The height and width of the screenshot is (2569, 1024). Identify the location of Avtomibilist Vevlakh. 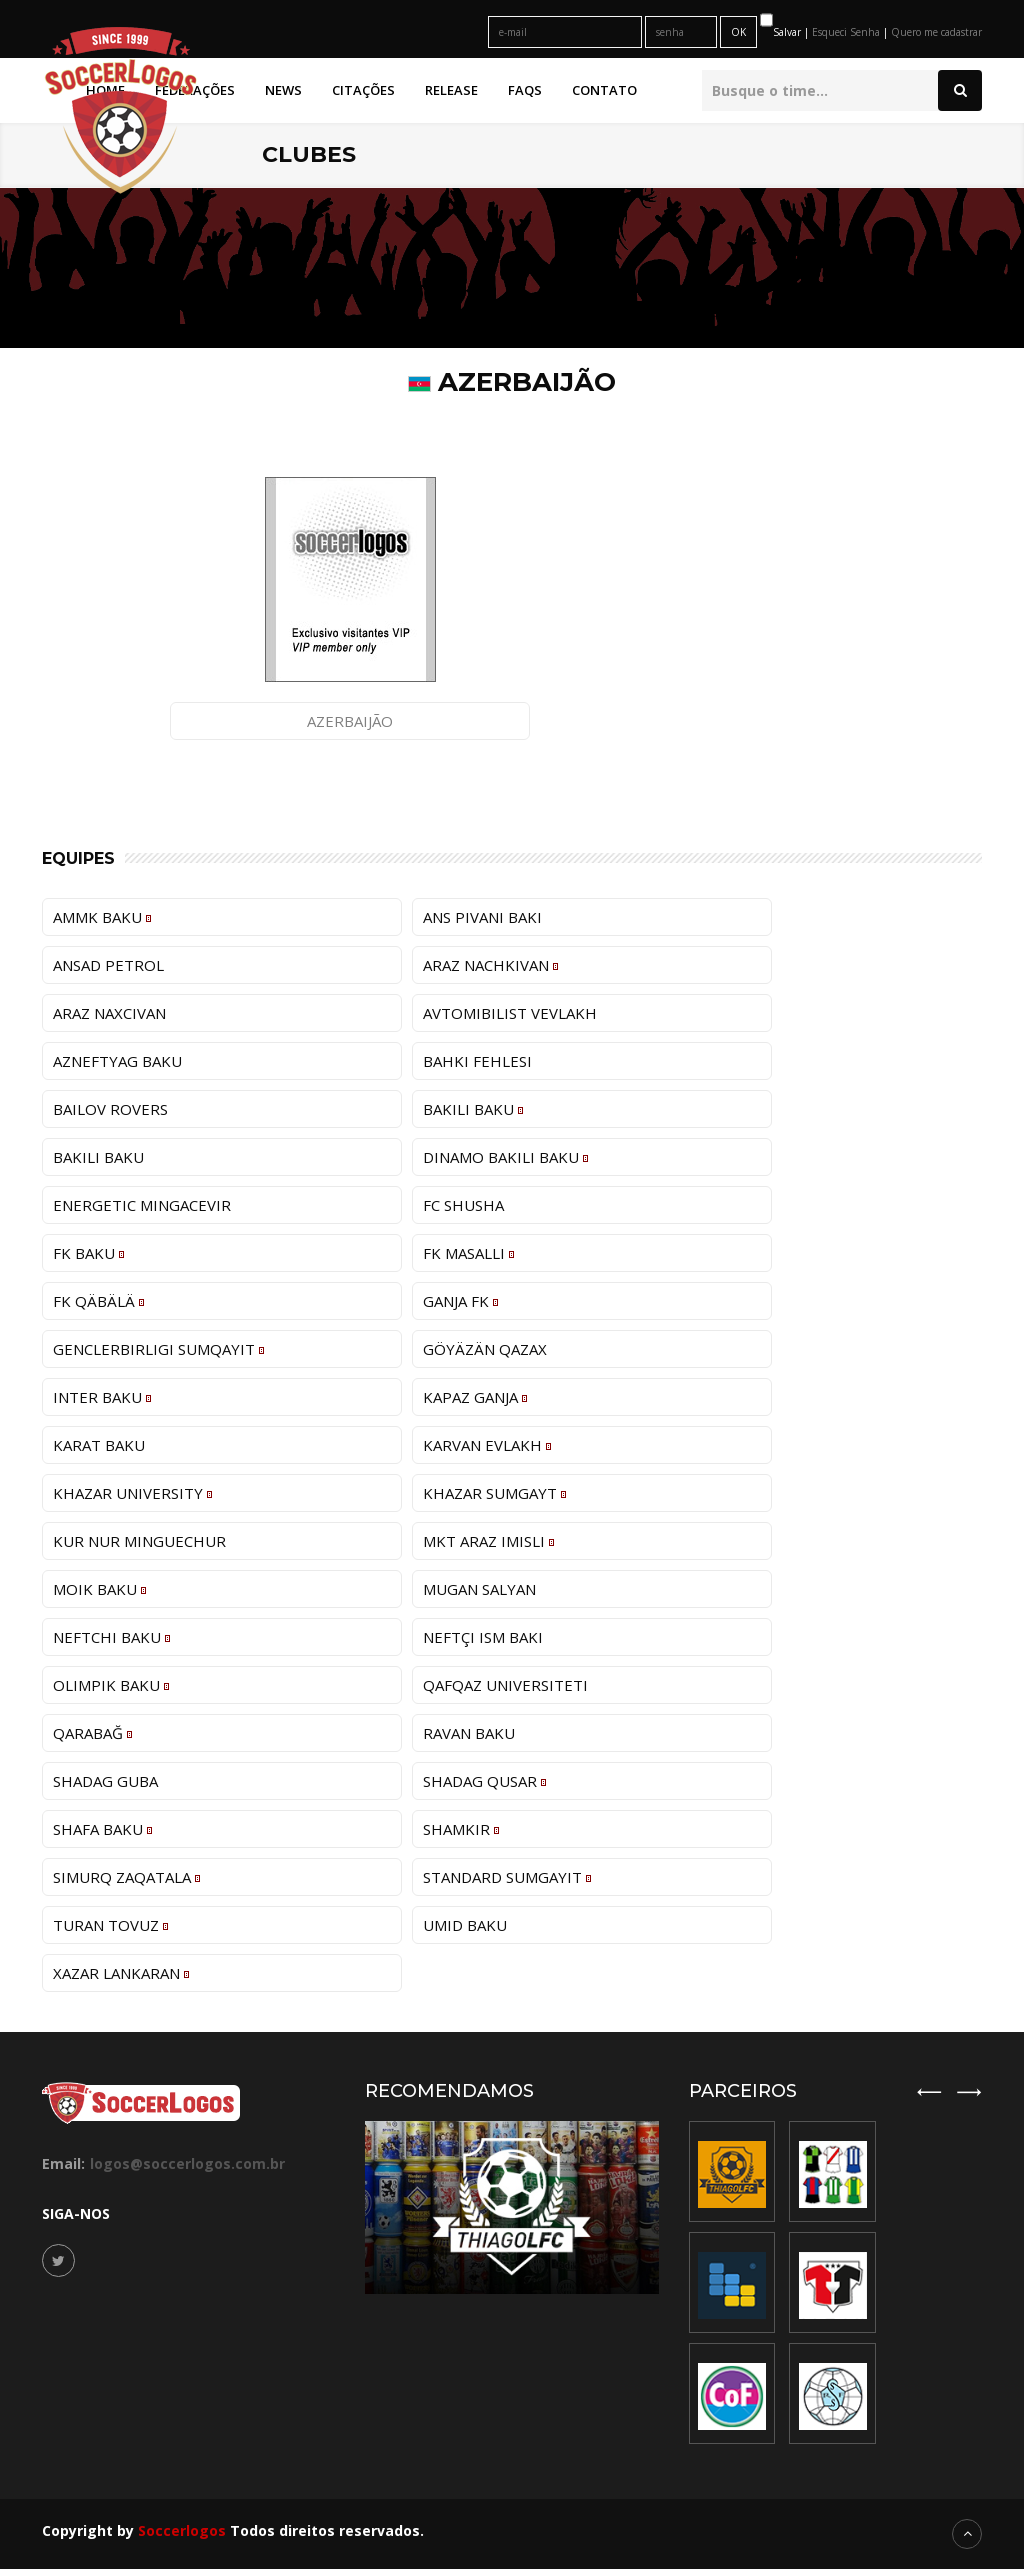
(510, 1013).